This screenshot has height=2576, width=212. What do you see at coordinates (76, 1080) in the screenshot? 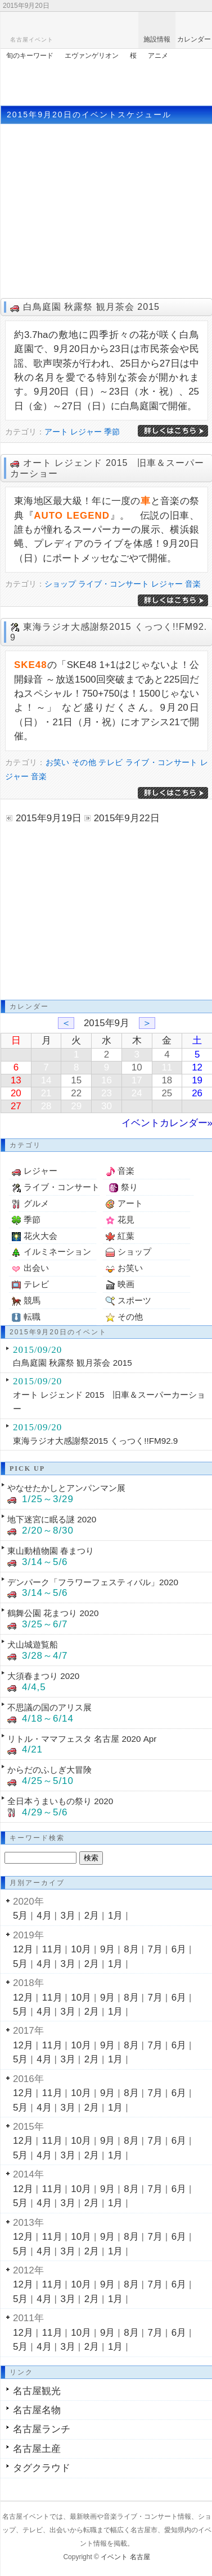
I see `15` at bounding box center [76, 1080].